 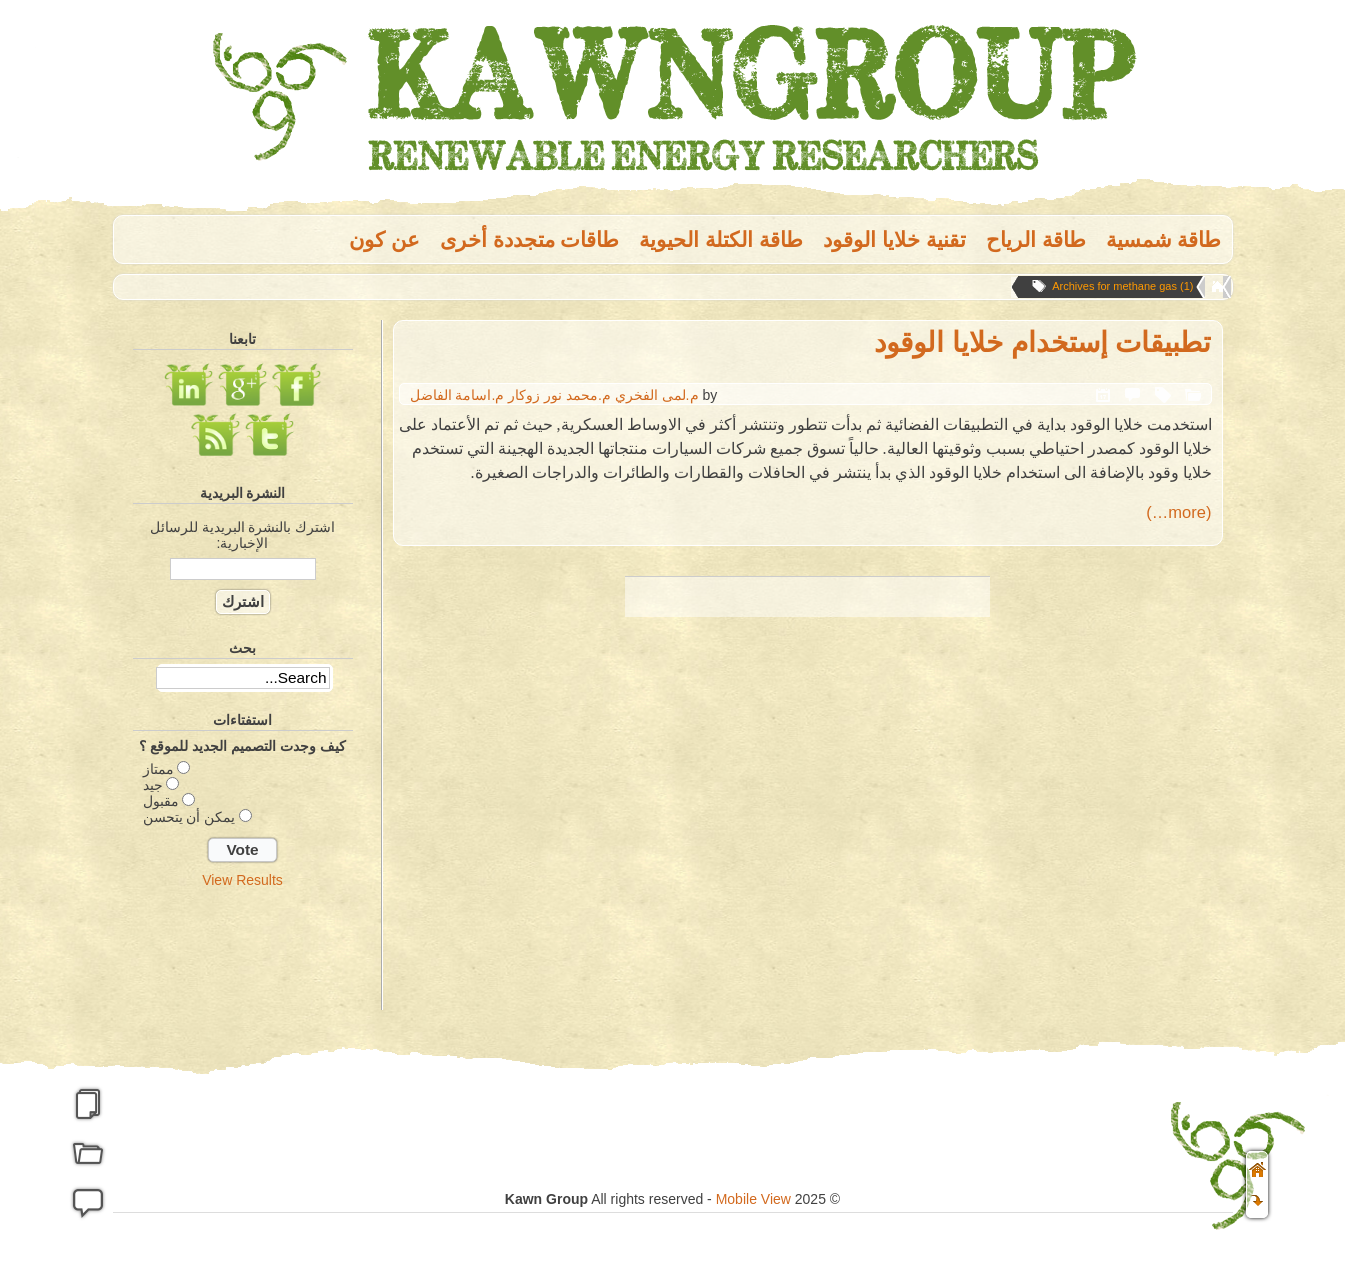 I want to click on يمكن أن يتحسن, so click(x=189, y=817).